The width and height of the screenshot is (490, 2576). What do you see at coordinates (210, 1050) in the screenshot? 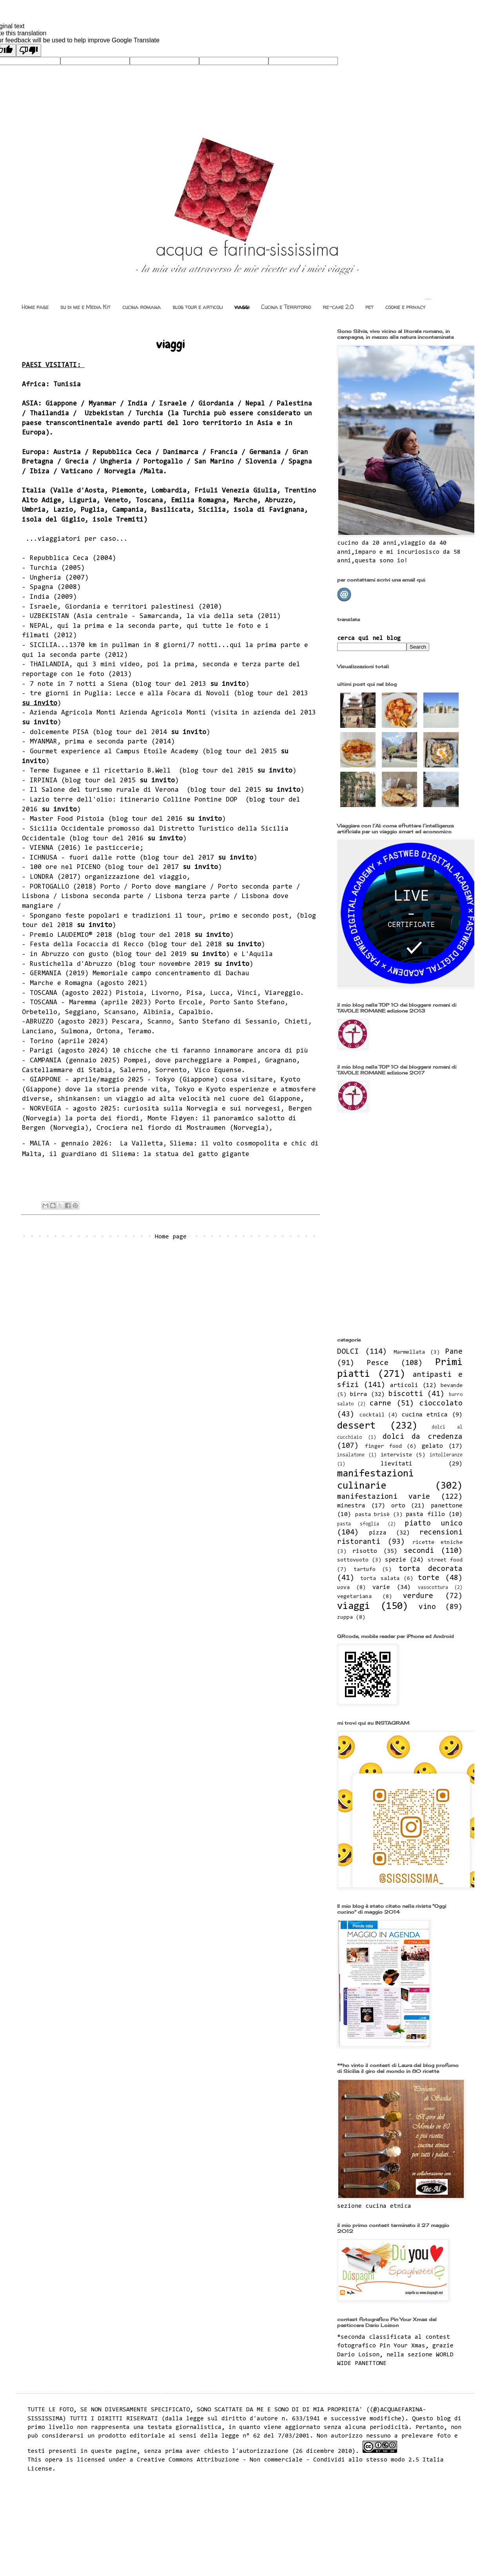
I see `10 chicche che ti faranno innamorare ancora di più` at bounding box center [210, 1050].